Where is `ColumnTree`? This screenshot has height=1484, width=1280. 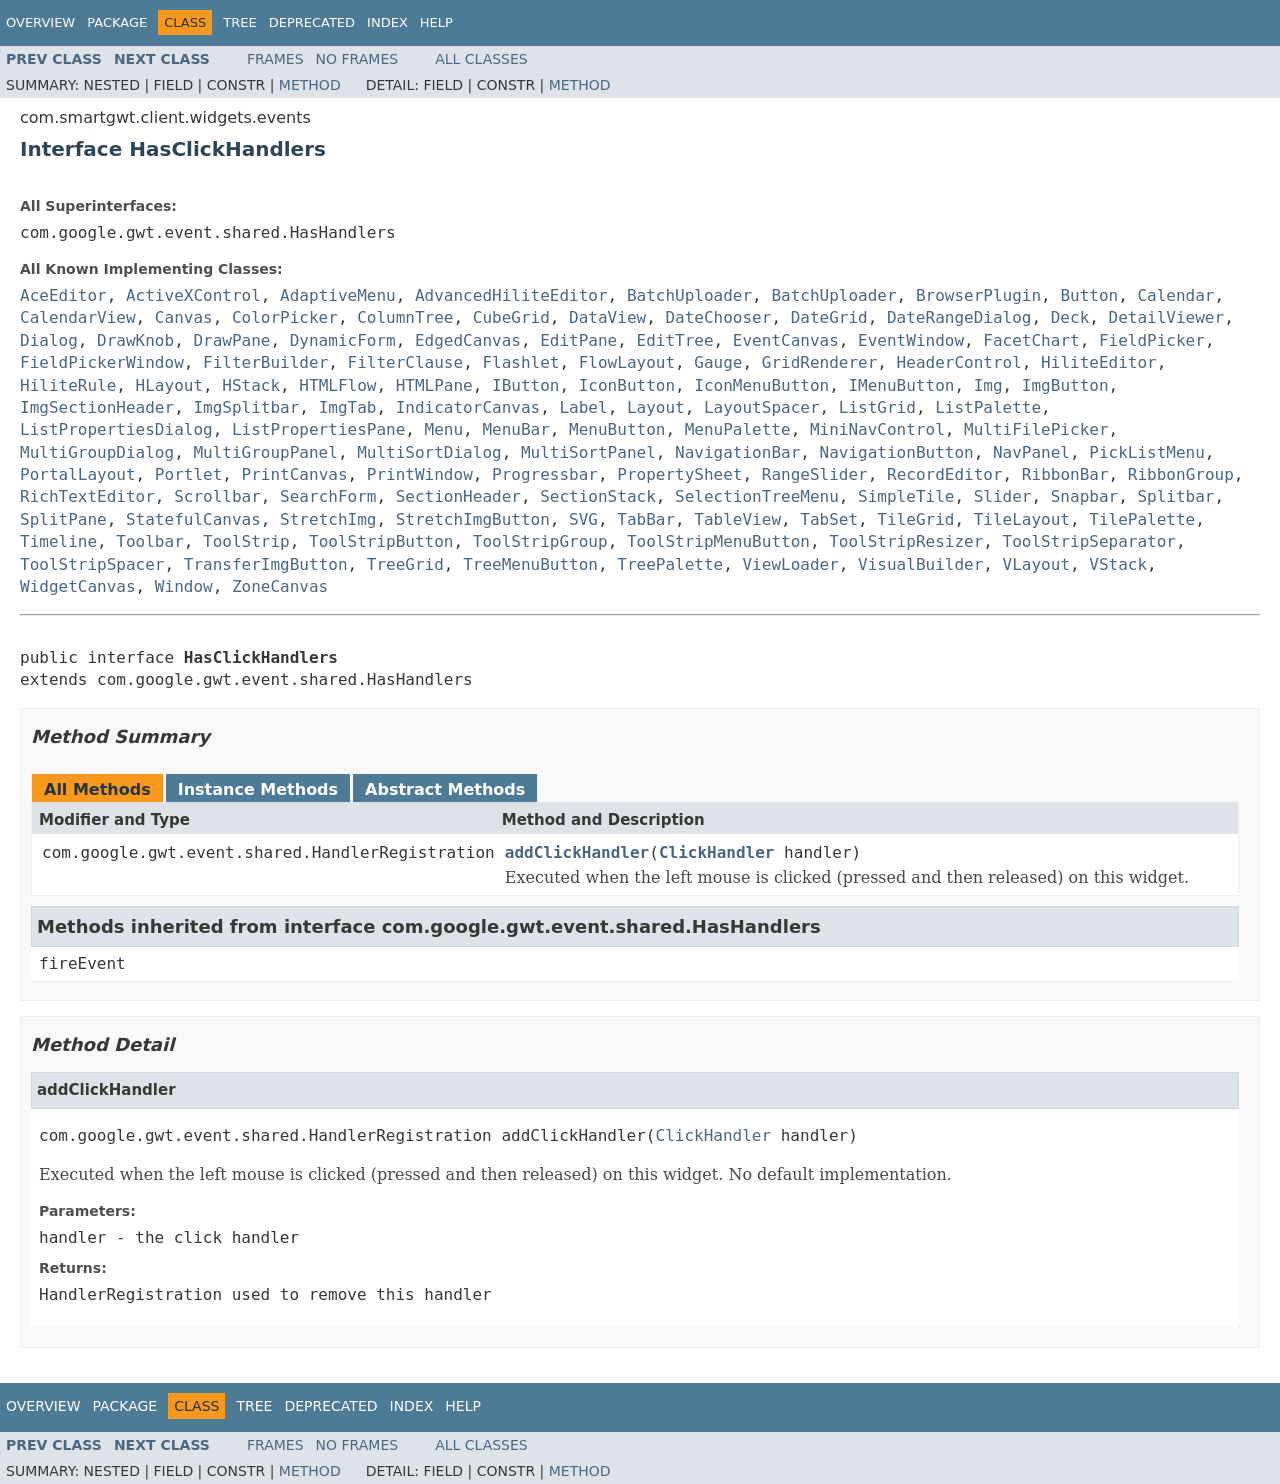 ColumnTree is located at coordinates (405, 317).